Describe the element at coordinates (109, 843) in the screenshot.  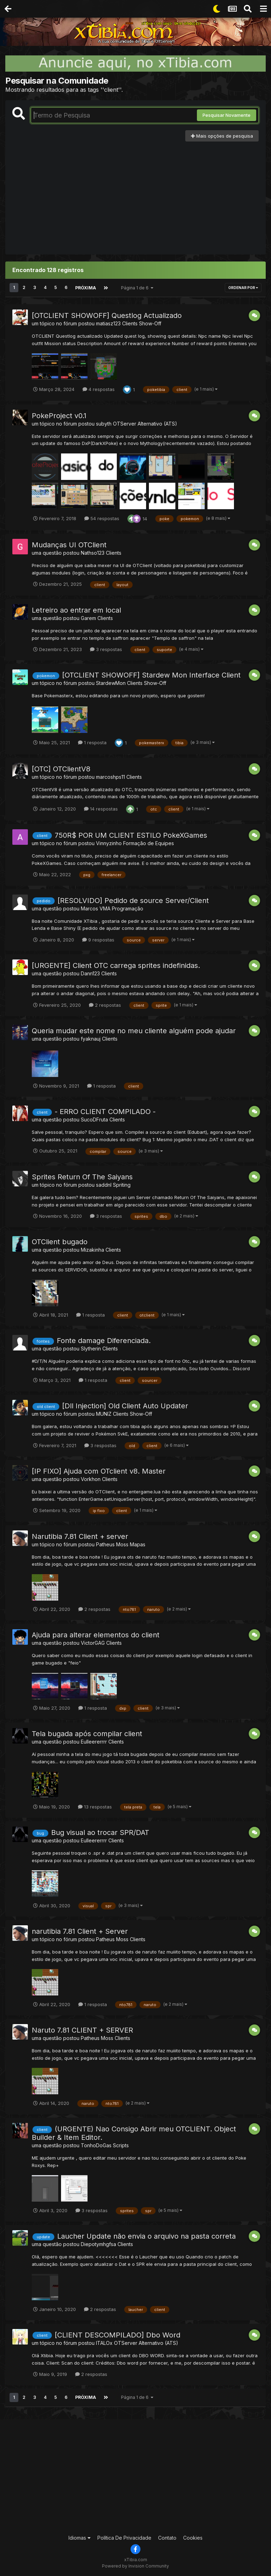
I see `Vinnyzinho` at that location.